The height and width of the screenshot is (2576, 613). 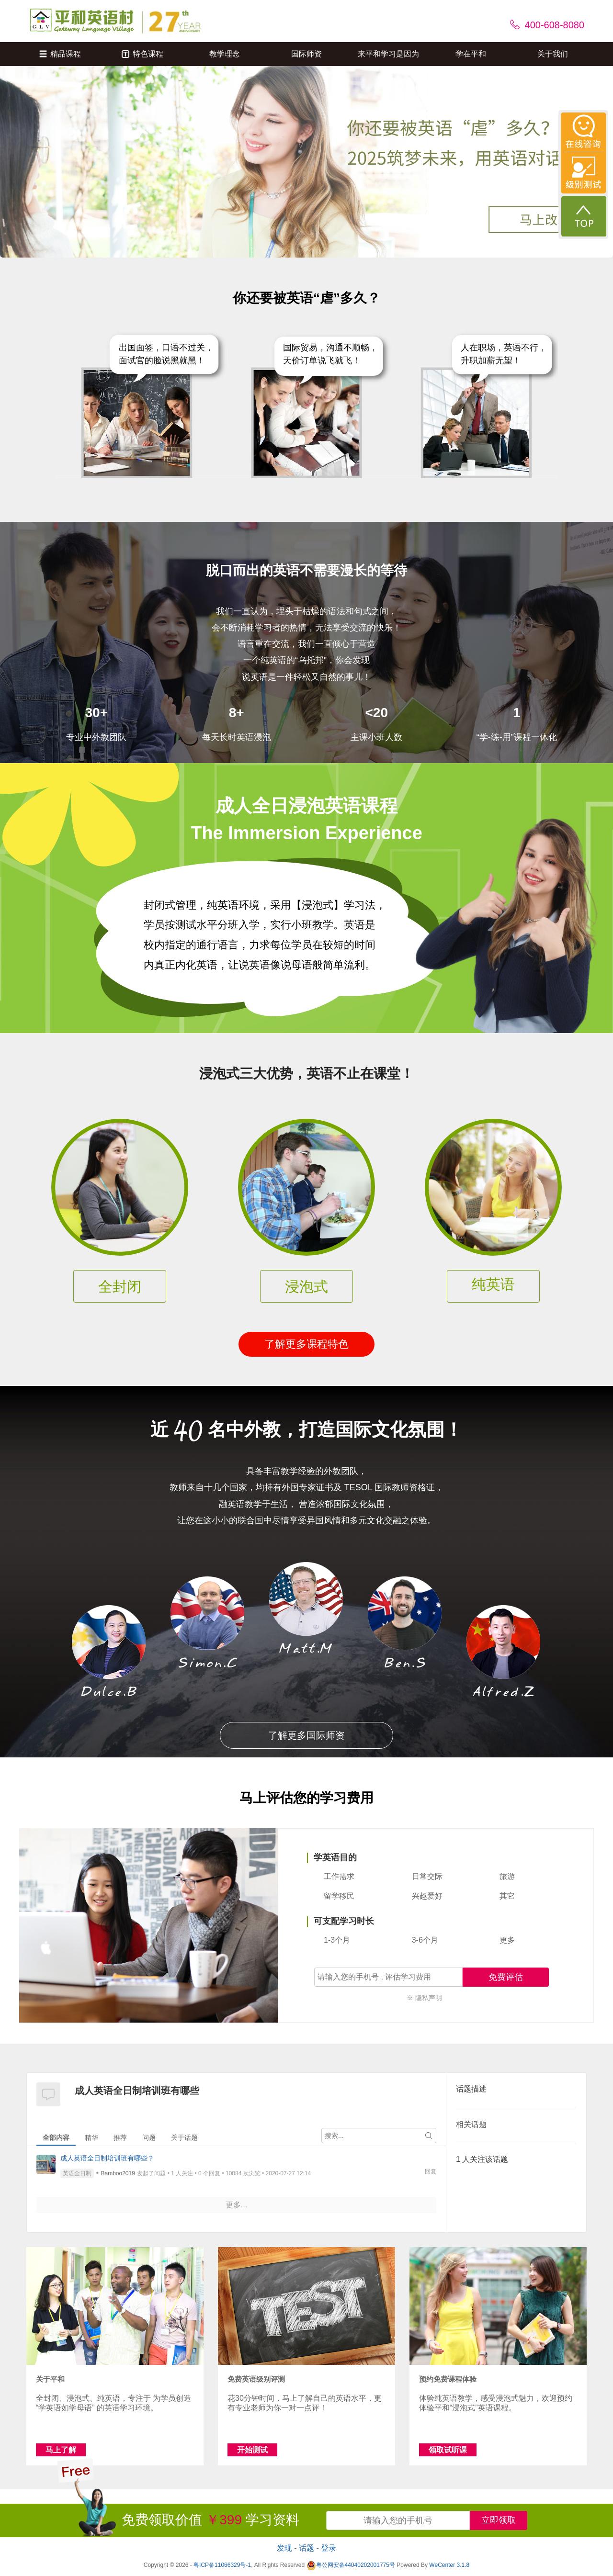 I want to click on 推荐, so click(x=120, y=2137).